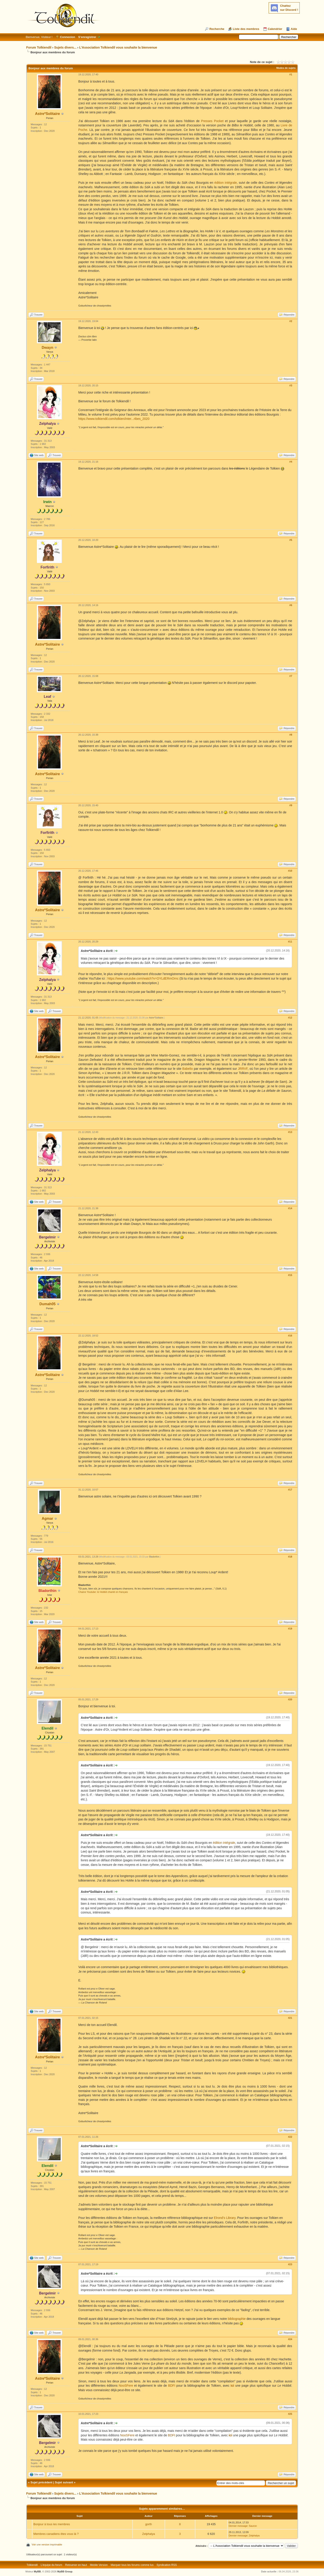  Describe the element at coordinates (253, 2526) in the screenshot. I see `Sauron` at that location.